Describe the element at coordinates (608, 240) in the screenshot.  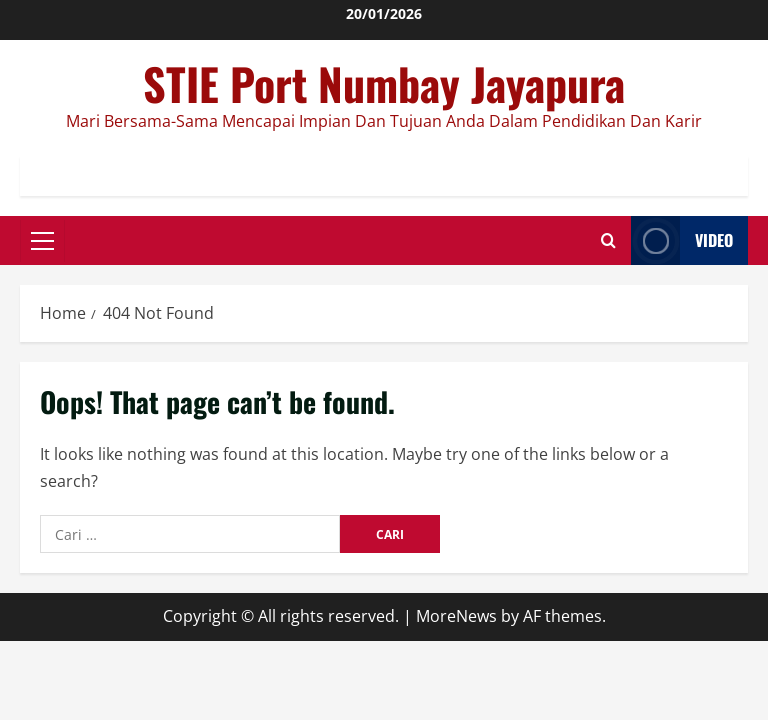
I see `[Open search form]` at that location.